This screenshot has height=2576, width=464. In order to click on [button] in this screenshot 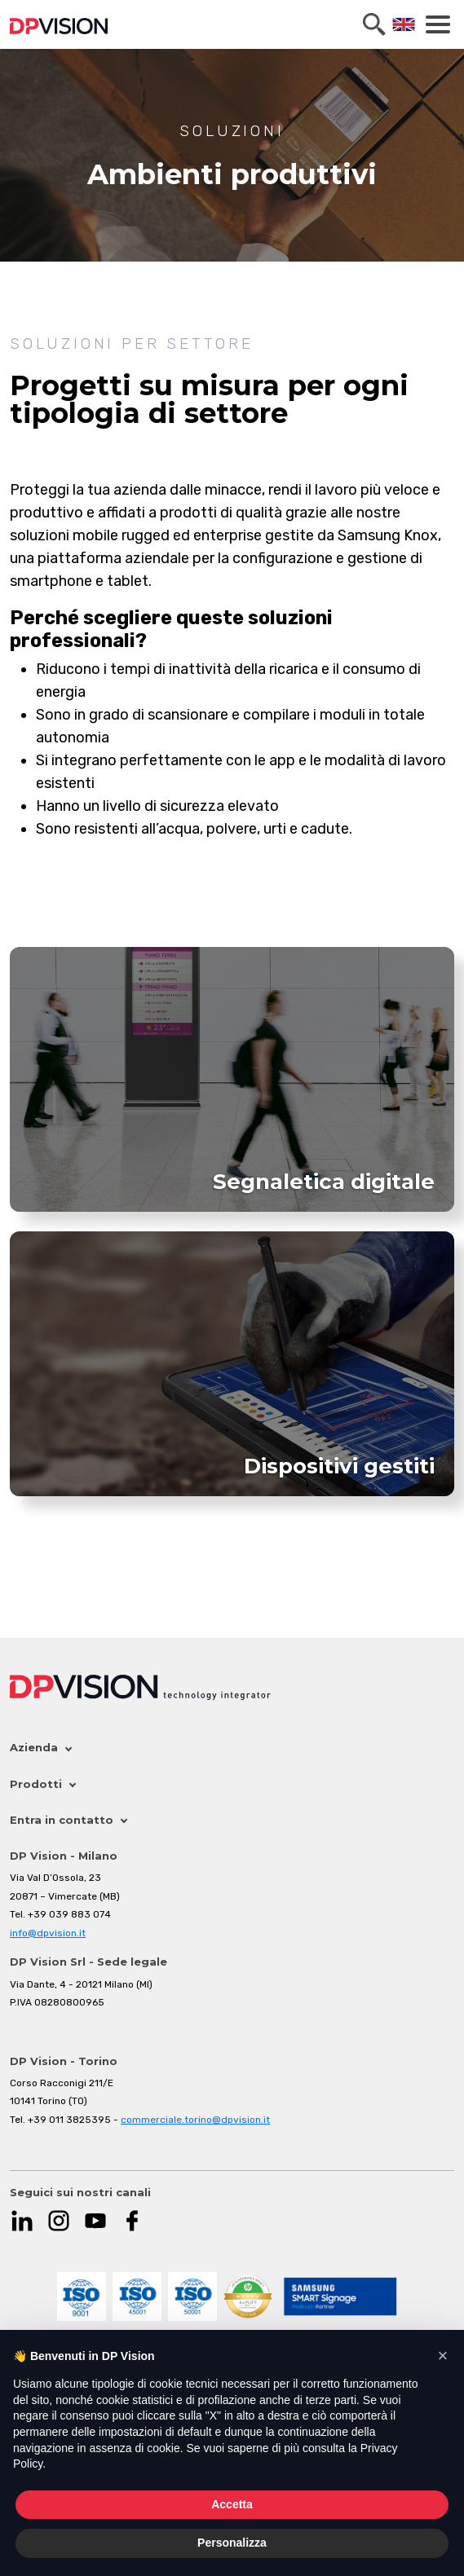, I will do `click(443, 2356)`.